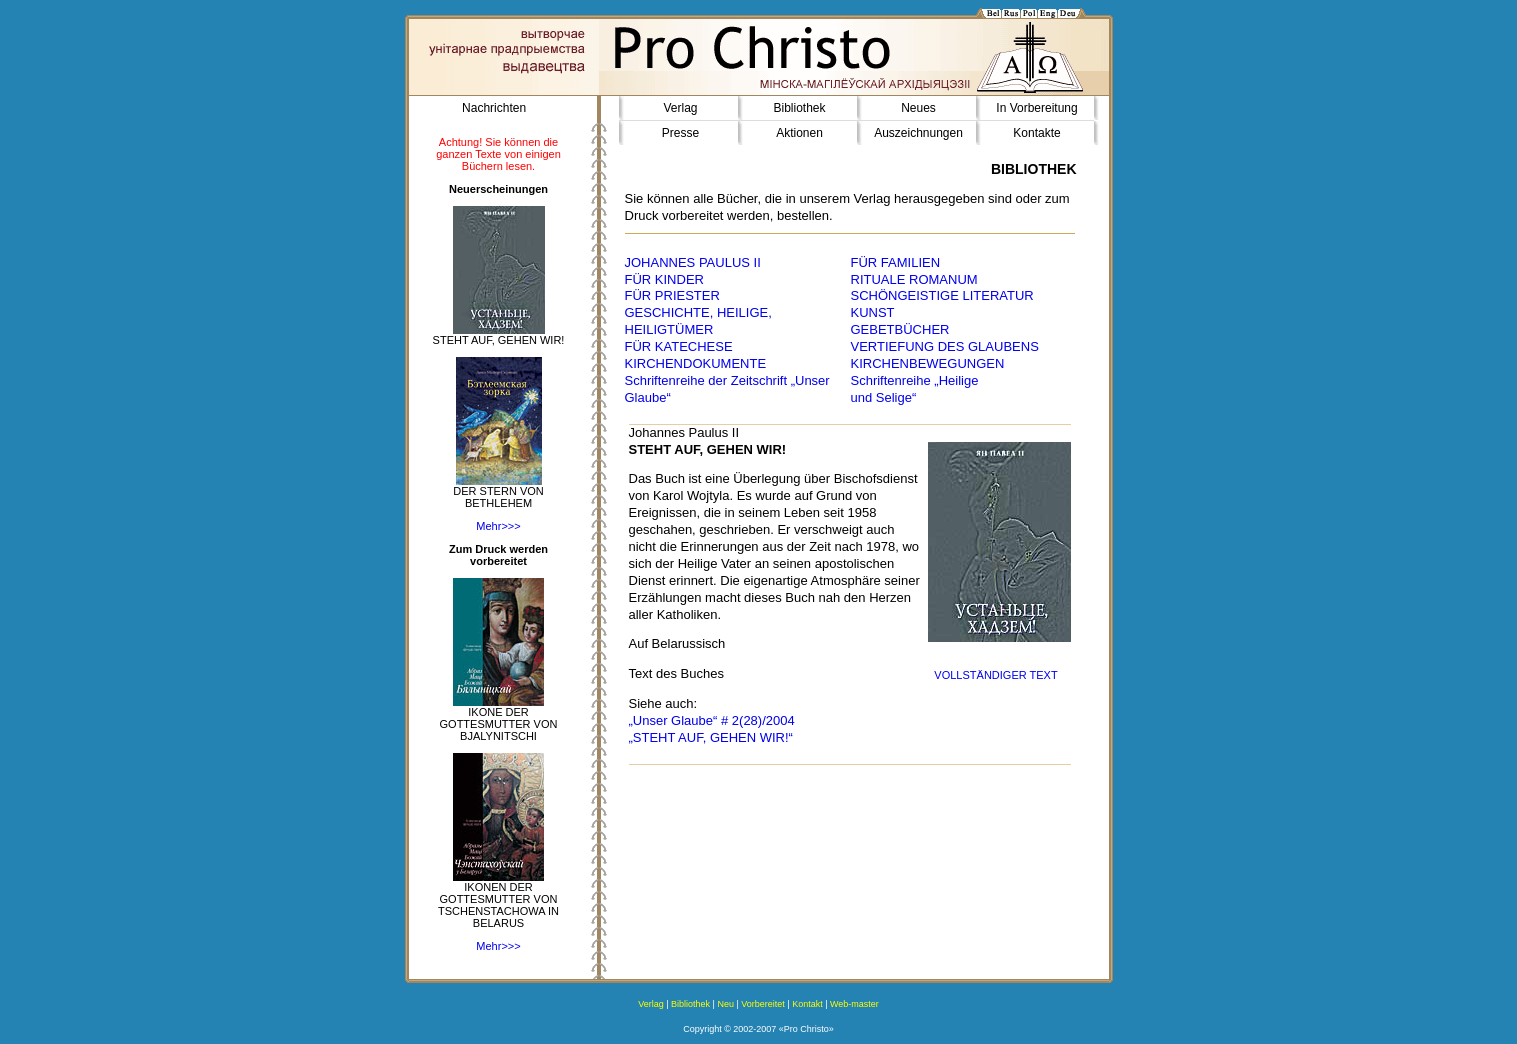 The height and width of the screenshot is (1044, 1517). I want to click on Vorbereitet, so click(763, 1004).